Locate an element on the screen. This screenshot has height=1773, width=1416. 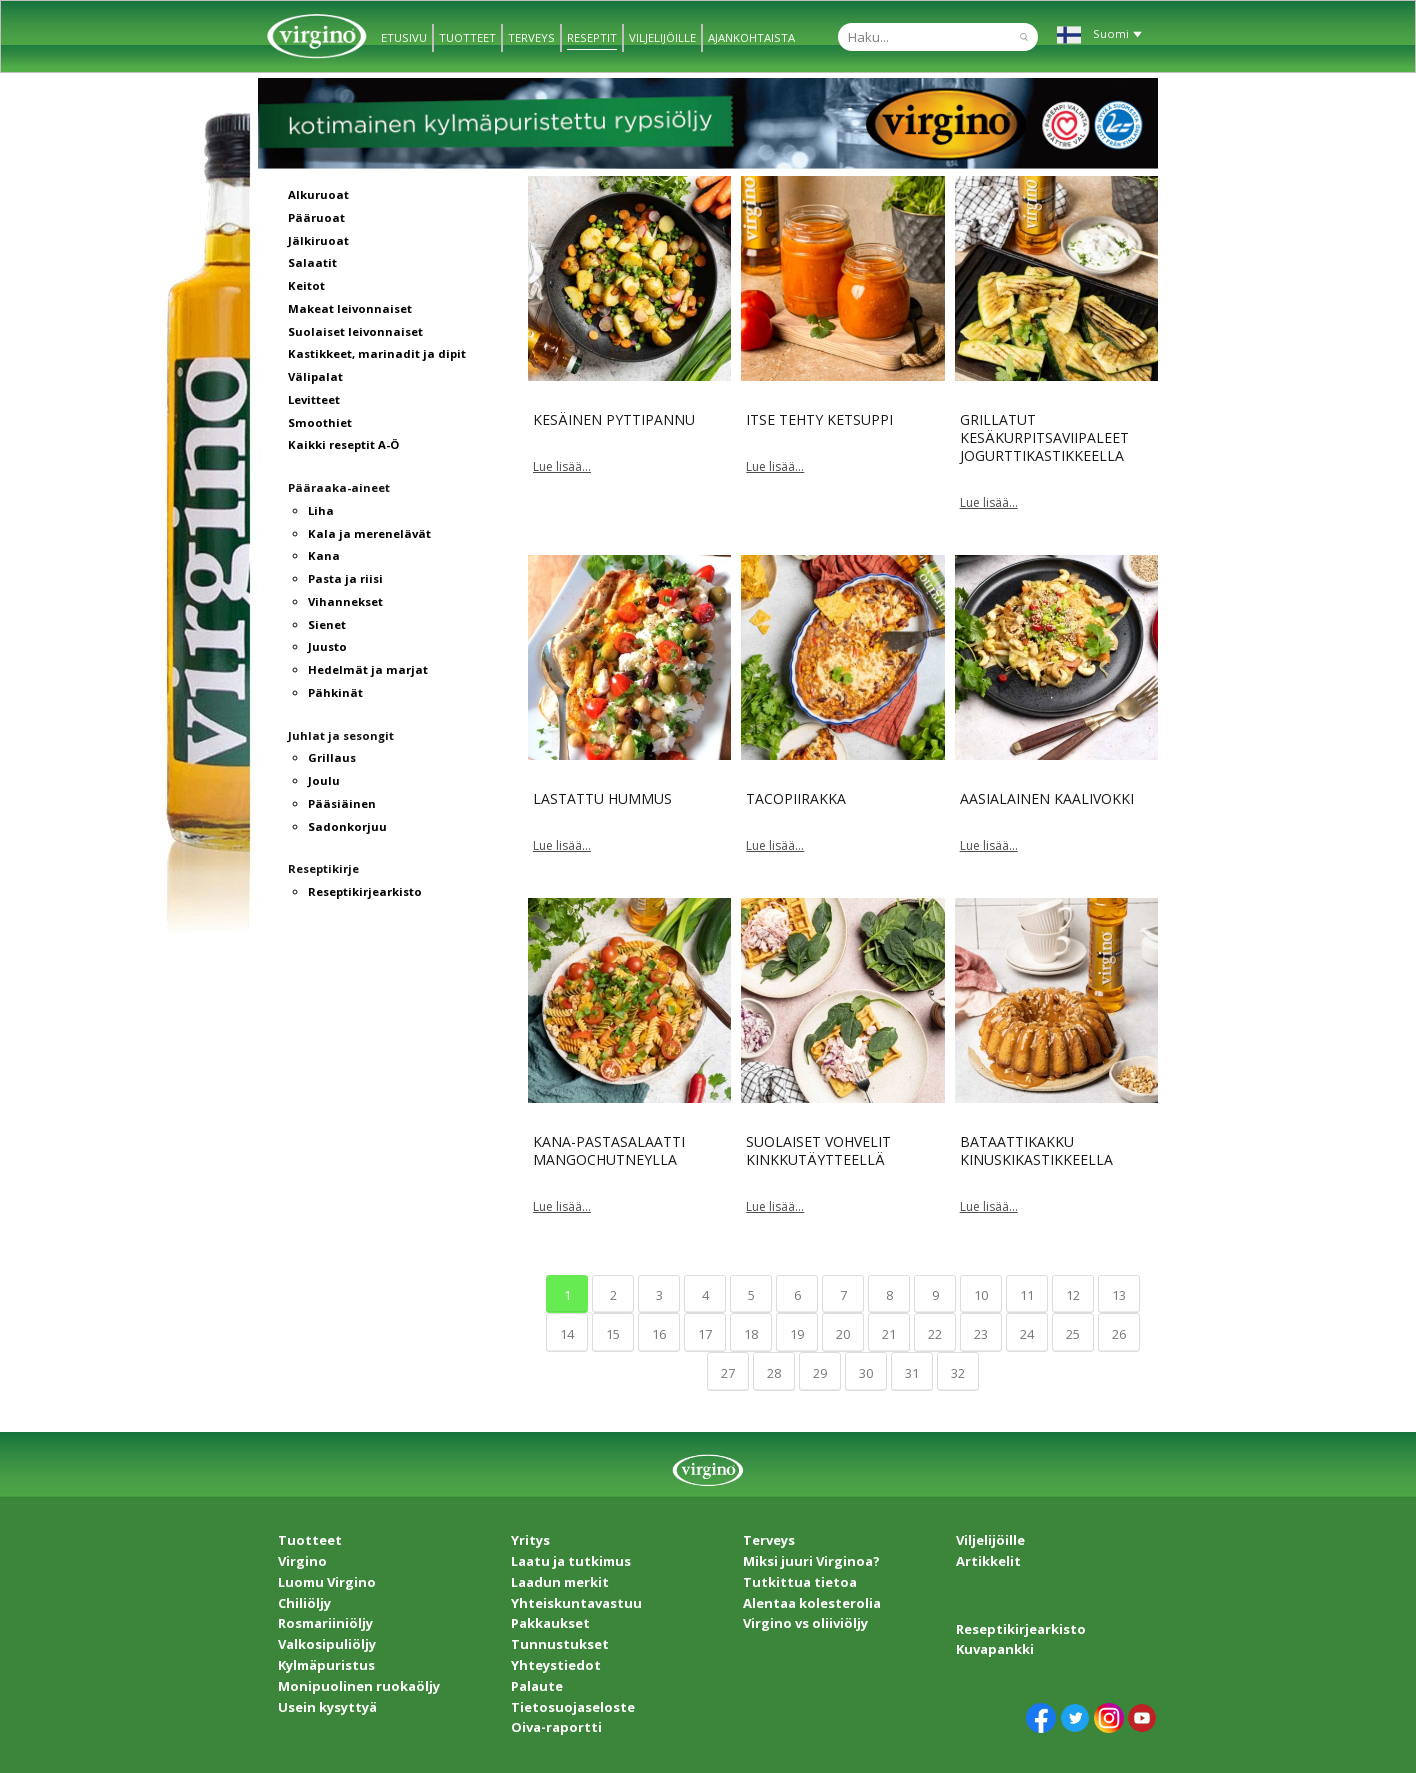
Lastattu hummus is located at coordinates (602, 798).